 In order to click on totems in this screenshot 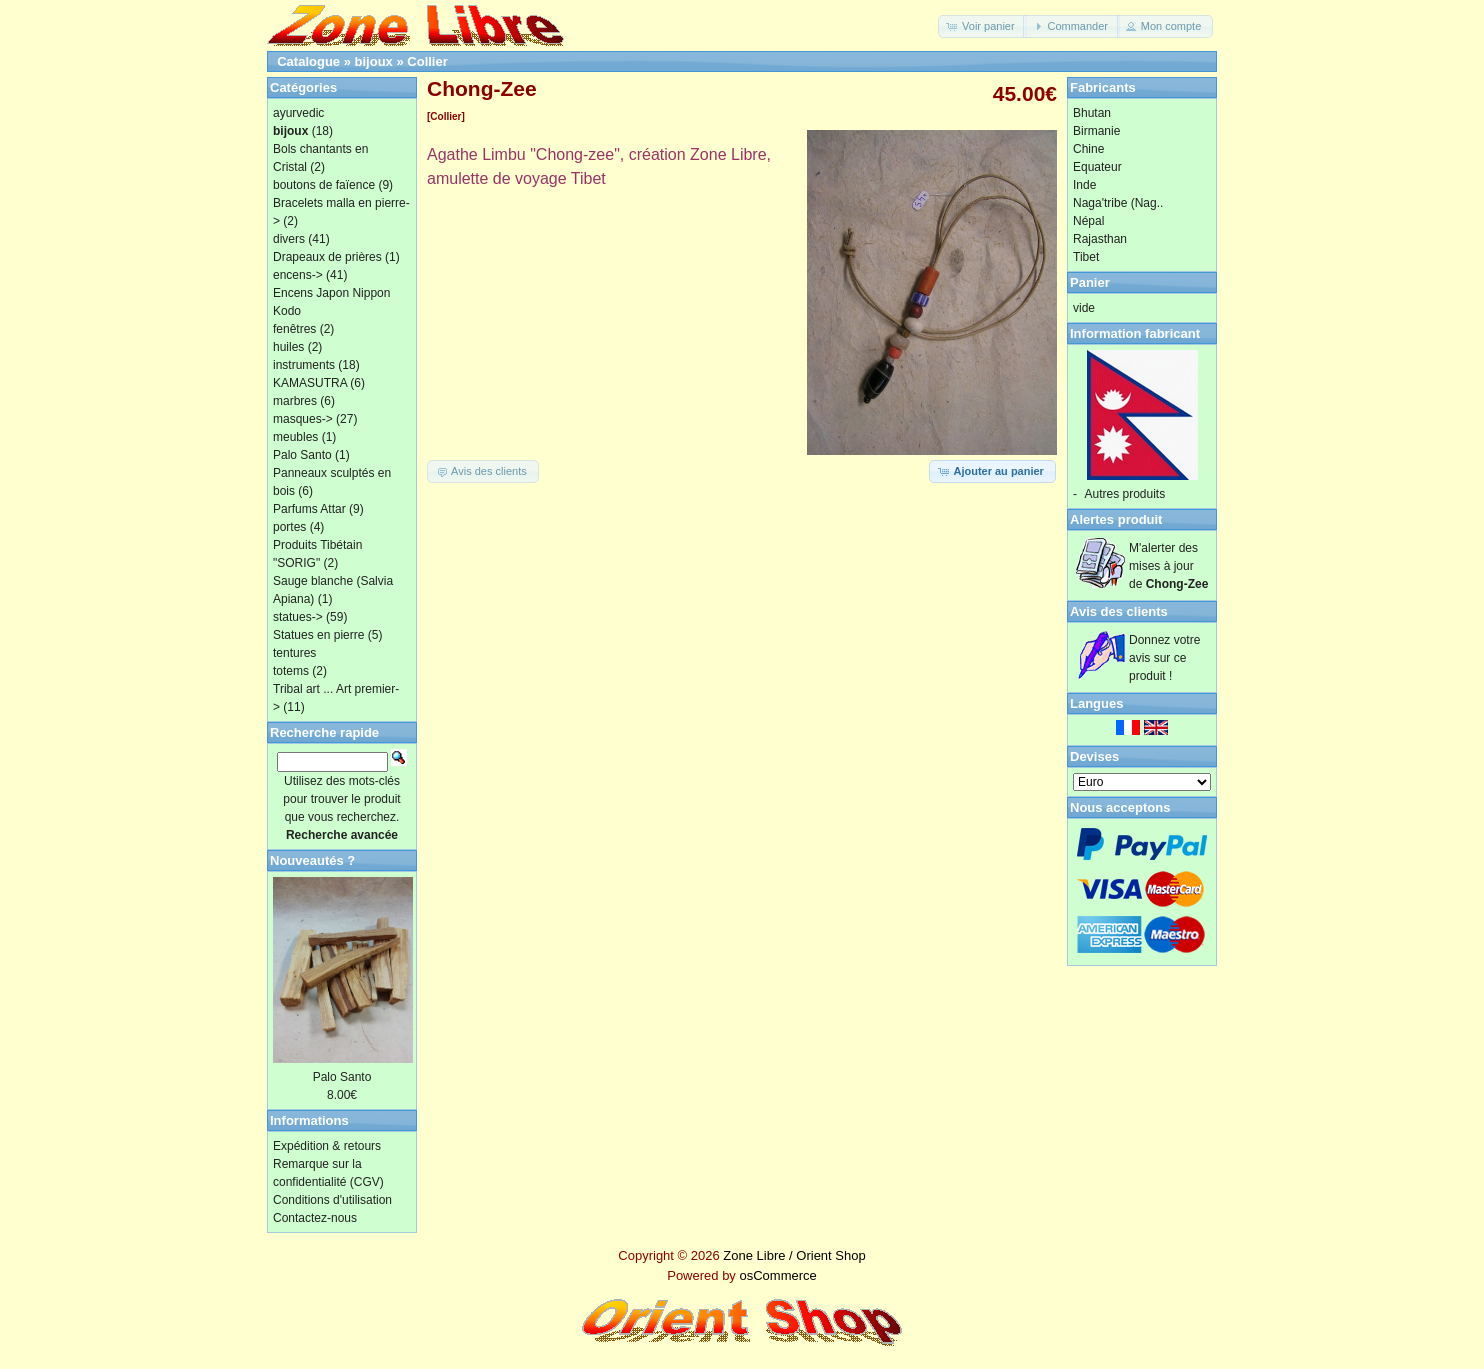, I will do `click(291, 671)`.